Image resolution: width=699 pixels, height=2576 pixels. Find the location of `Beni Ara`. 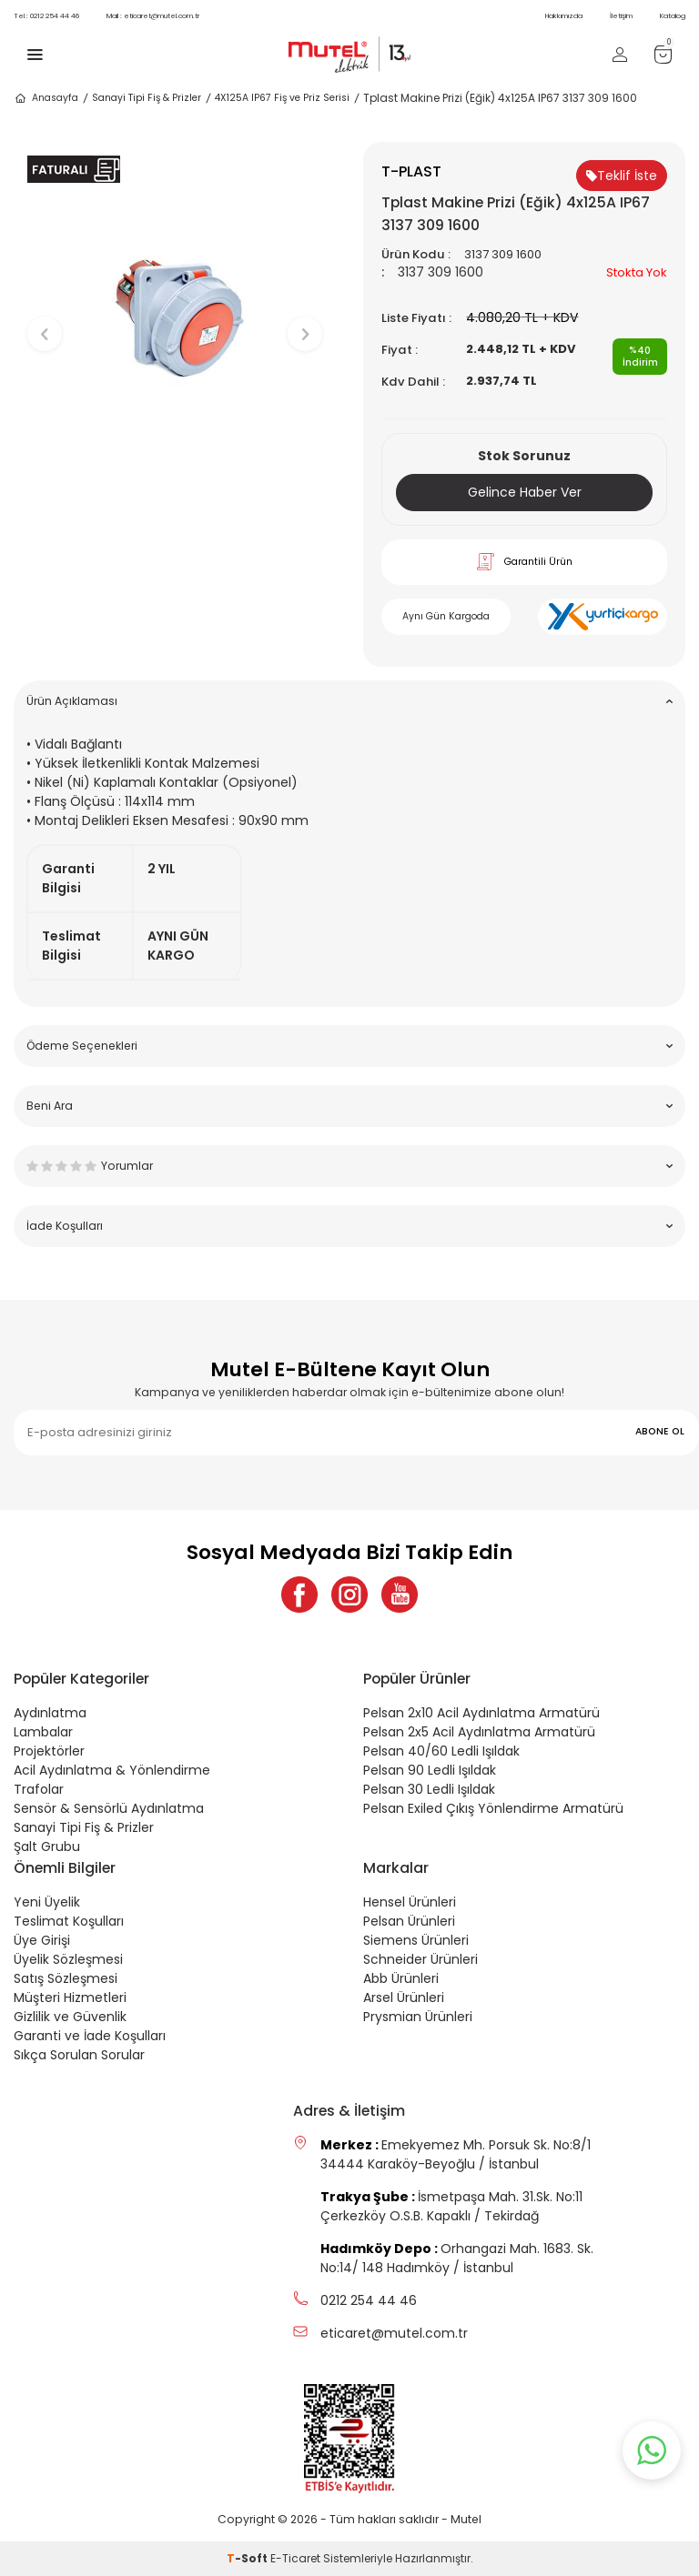

Beni Ara is located at coordinates (349, 1105).